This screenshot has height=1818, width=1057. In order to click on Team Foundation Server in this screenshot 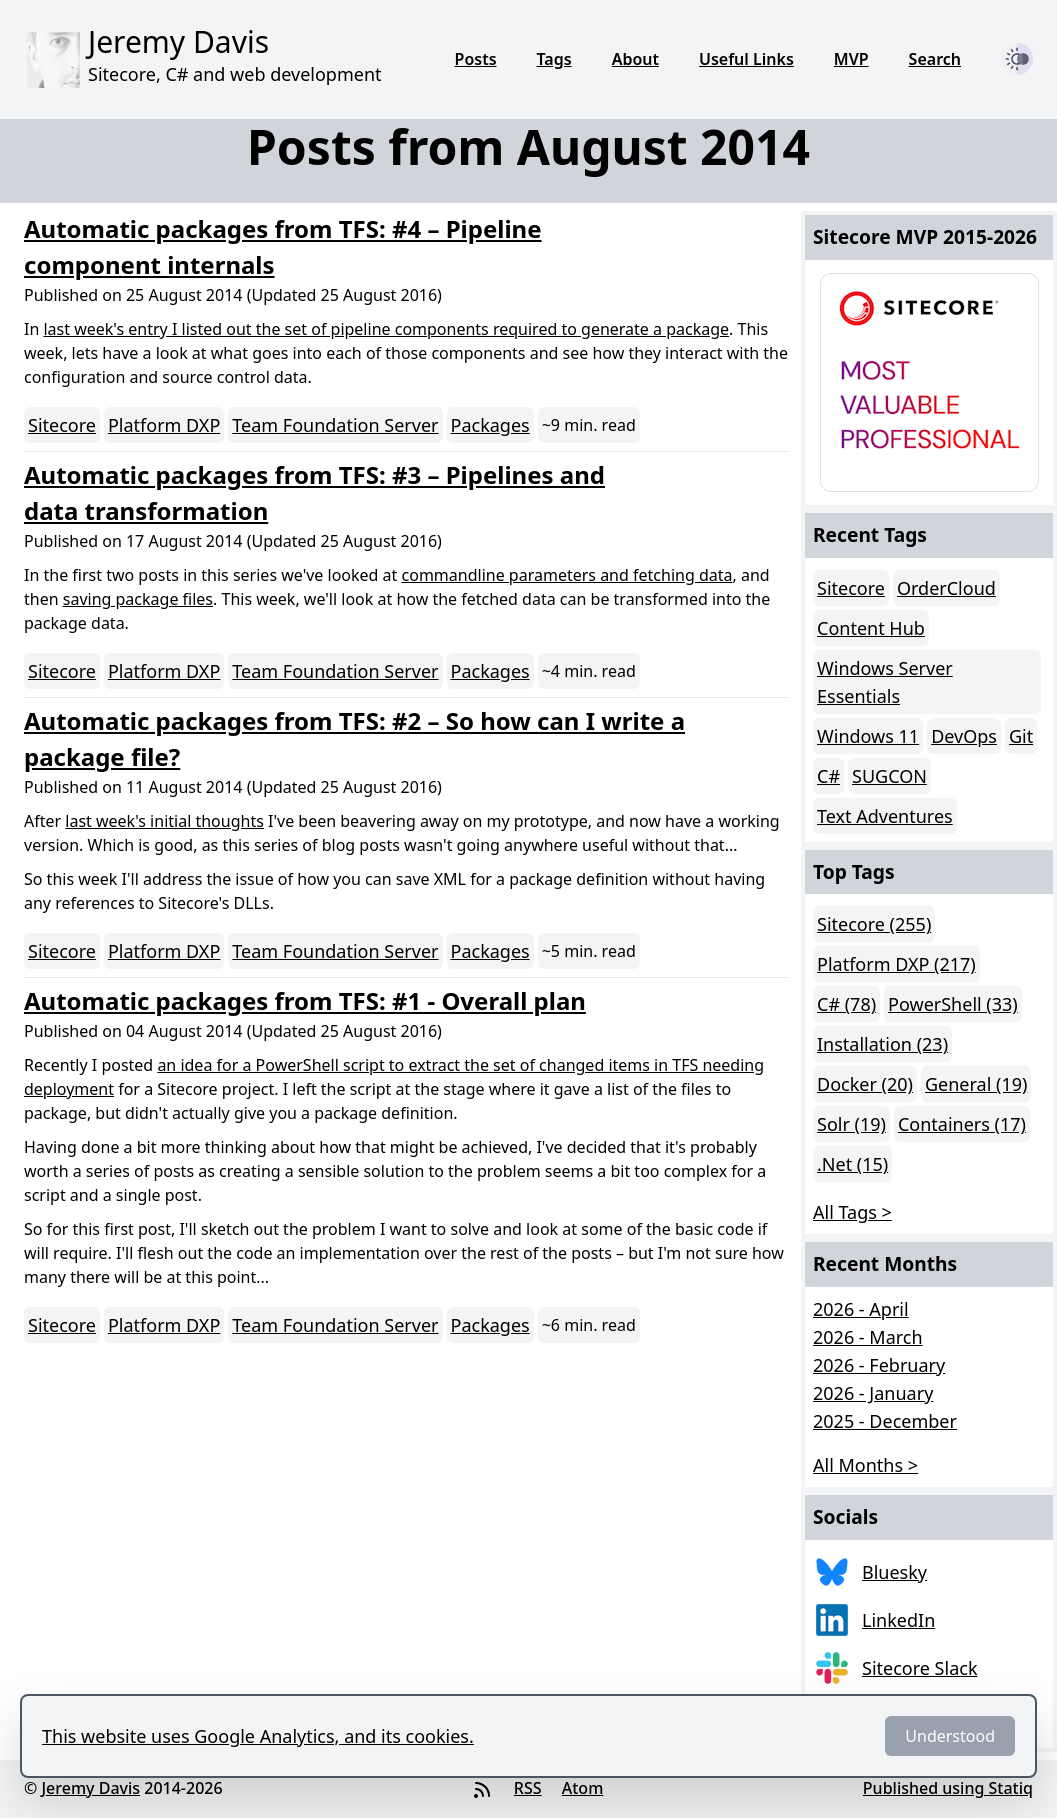, I will do `click(335, 425)`.